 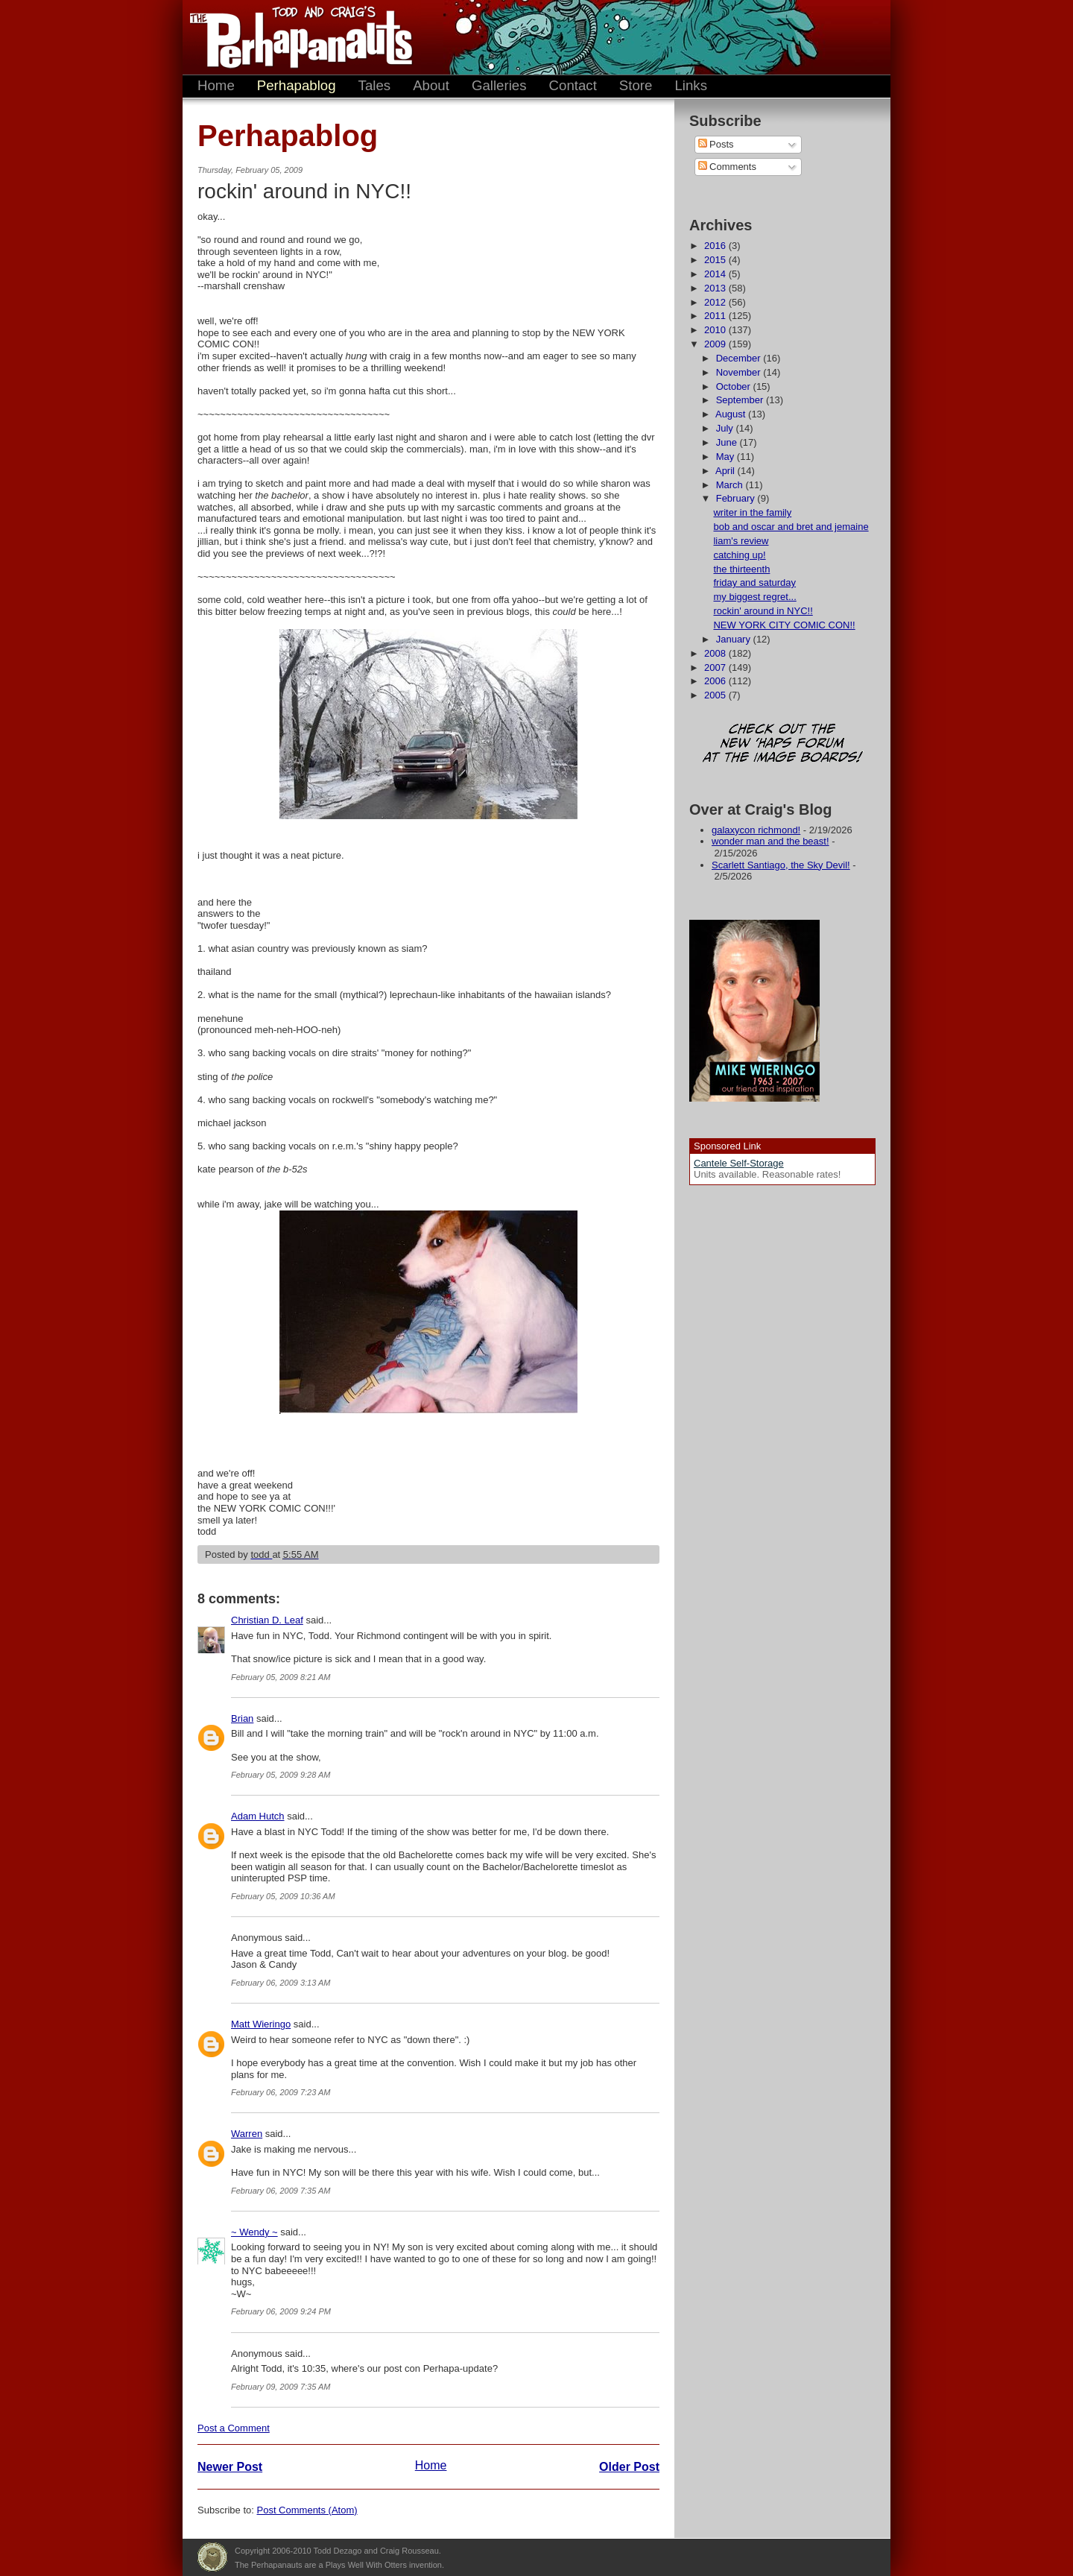 I want to click on About, so click(x=431, y=85).